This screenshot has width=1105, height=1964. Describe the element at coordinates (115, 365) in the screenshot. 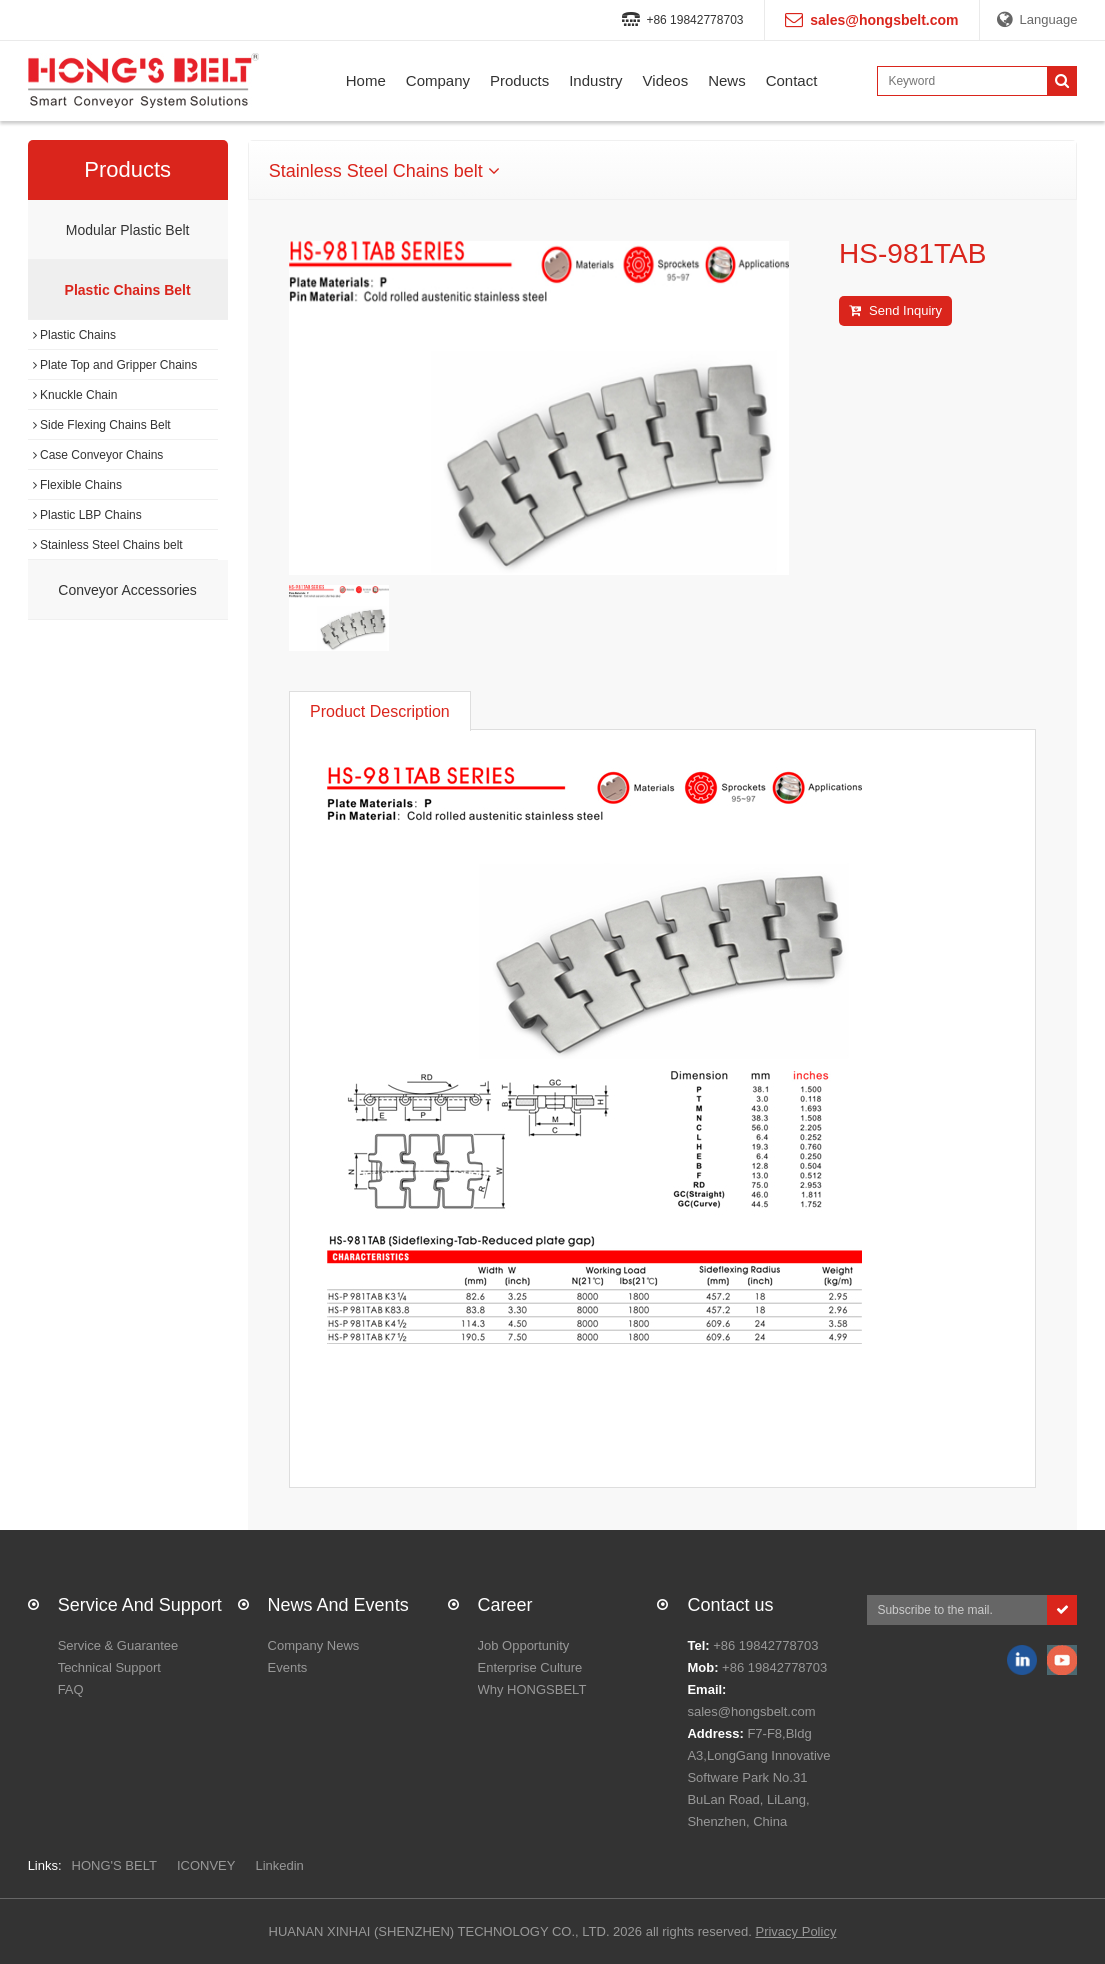

I see `Plate Top and Gripper Chains` at that location.